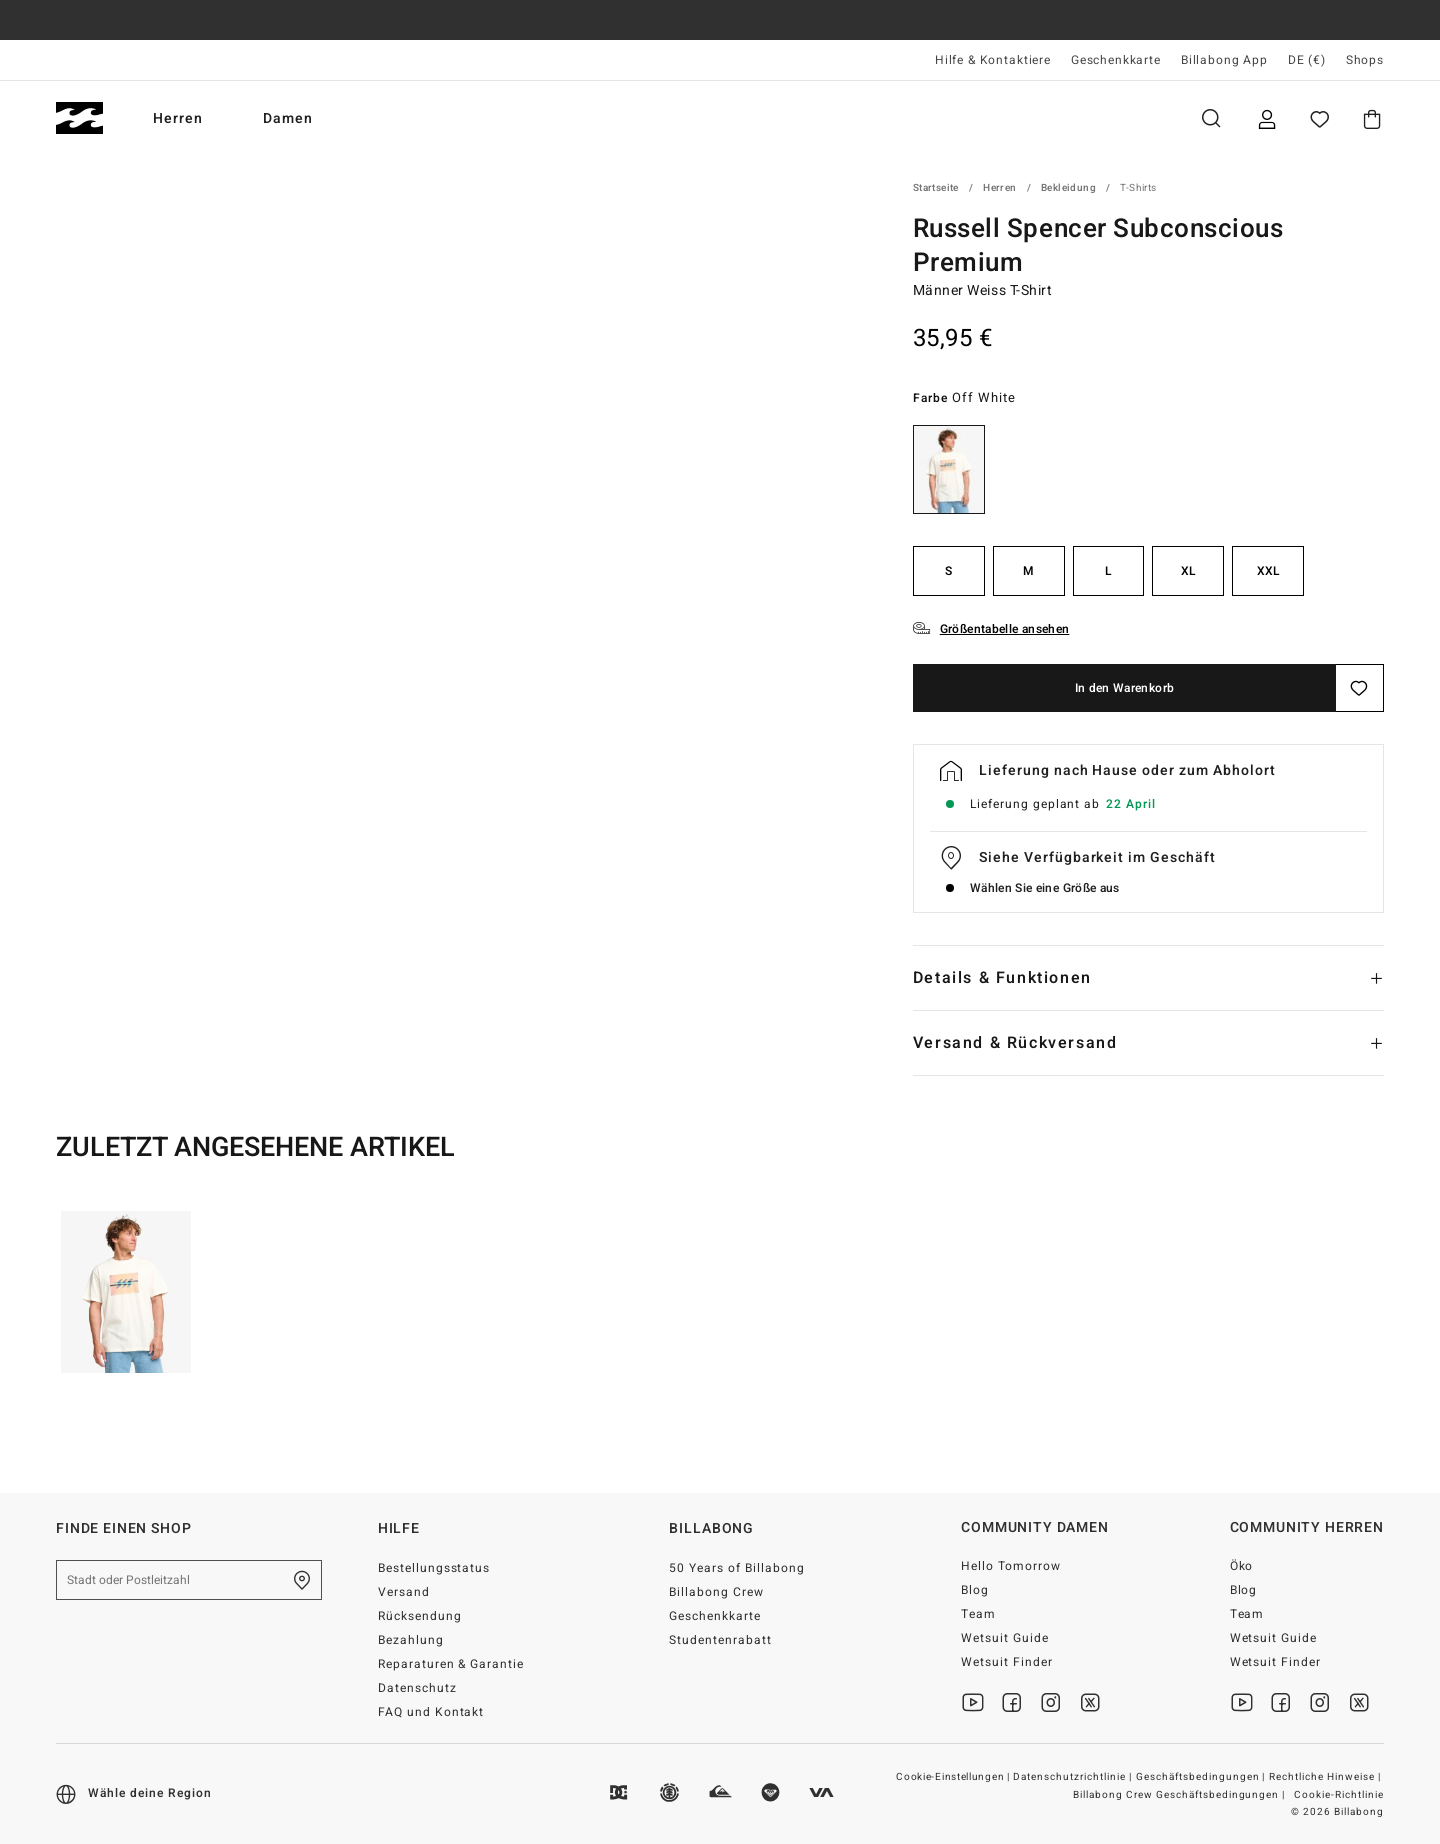  What do you see at coordinates (1339, 1795) in the screenshot?
I see `Cookie-Richtlinie` at bounding box center [1339, 1795].